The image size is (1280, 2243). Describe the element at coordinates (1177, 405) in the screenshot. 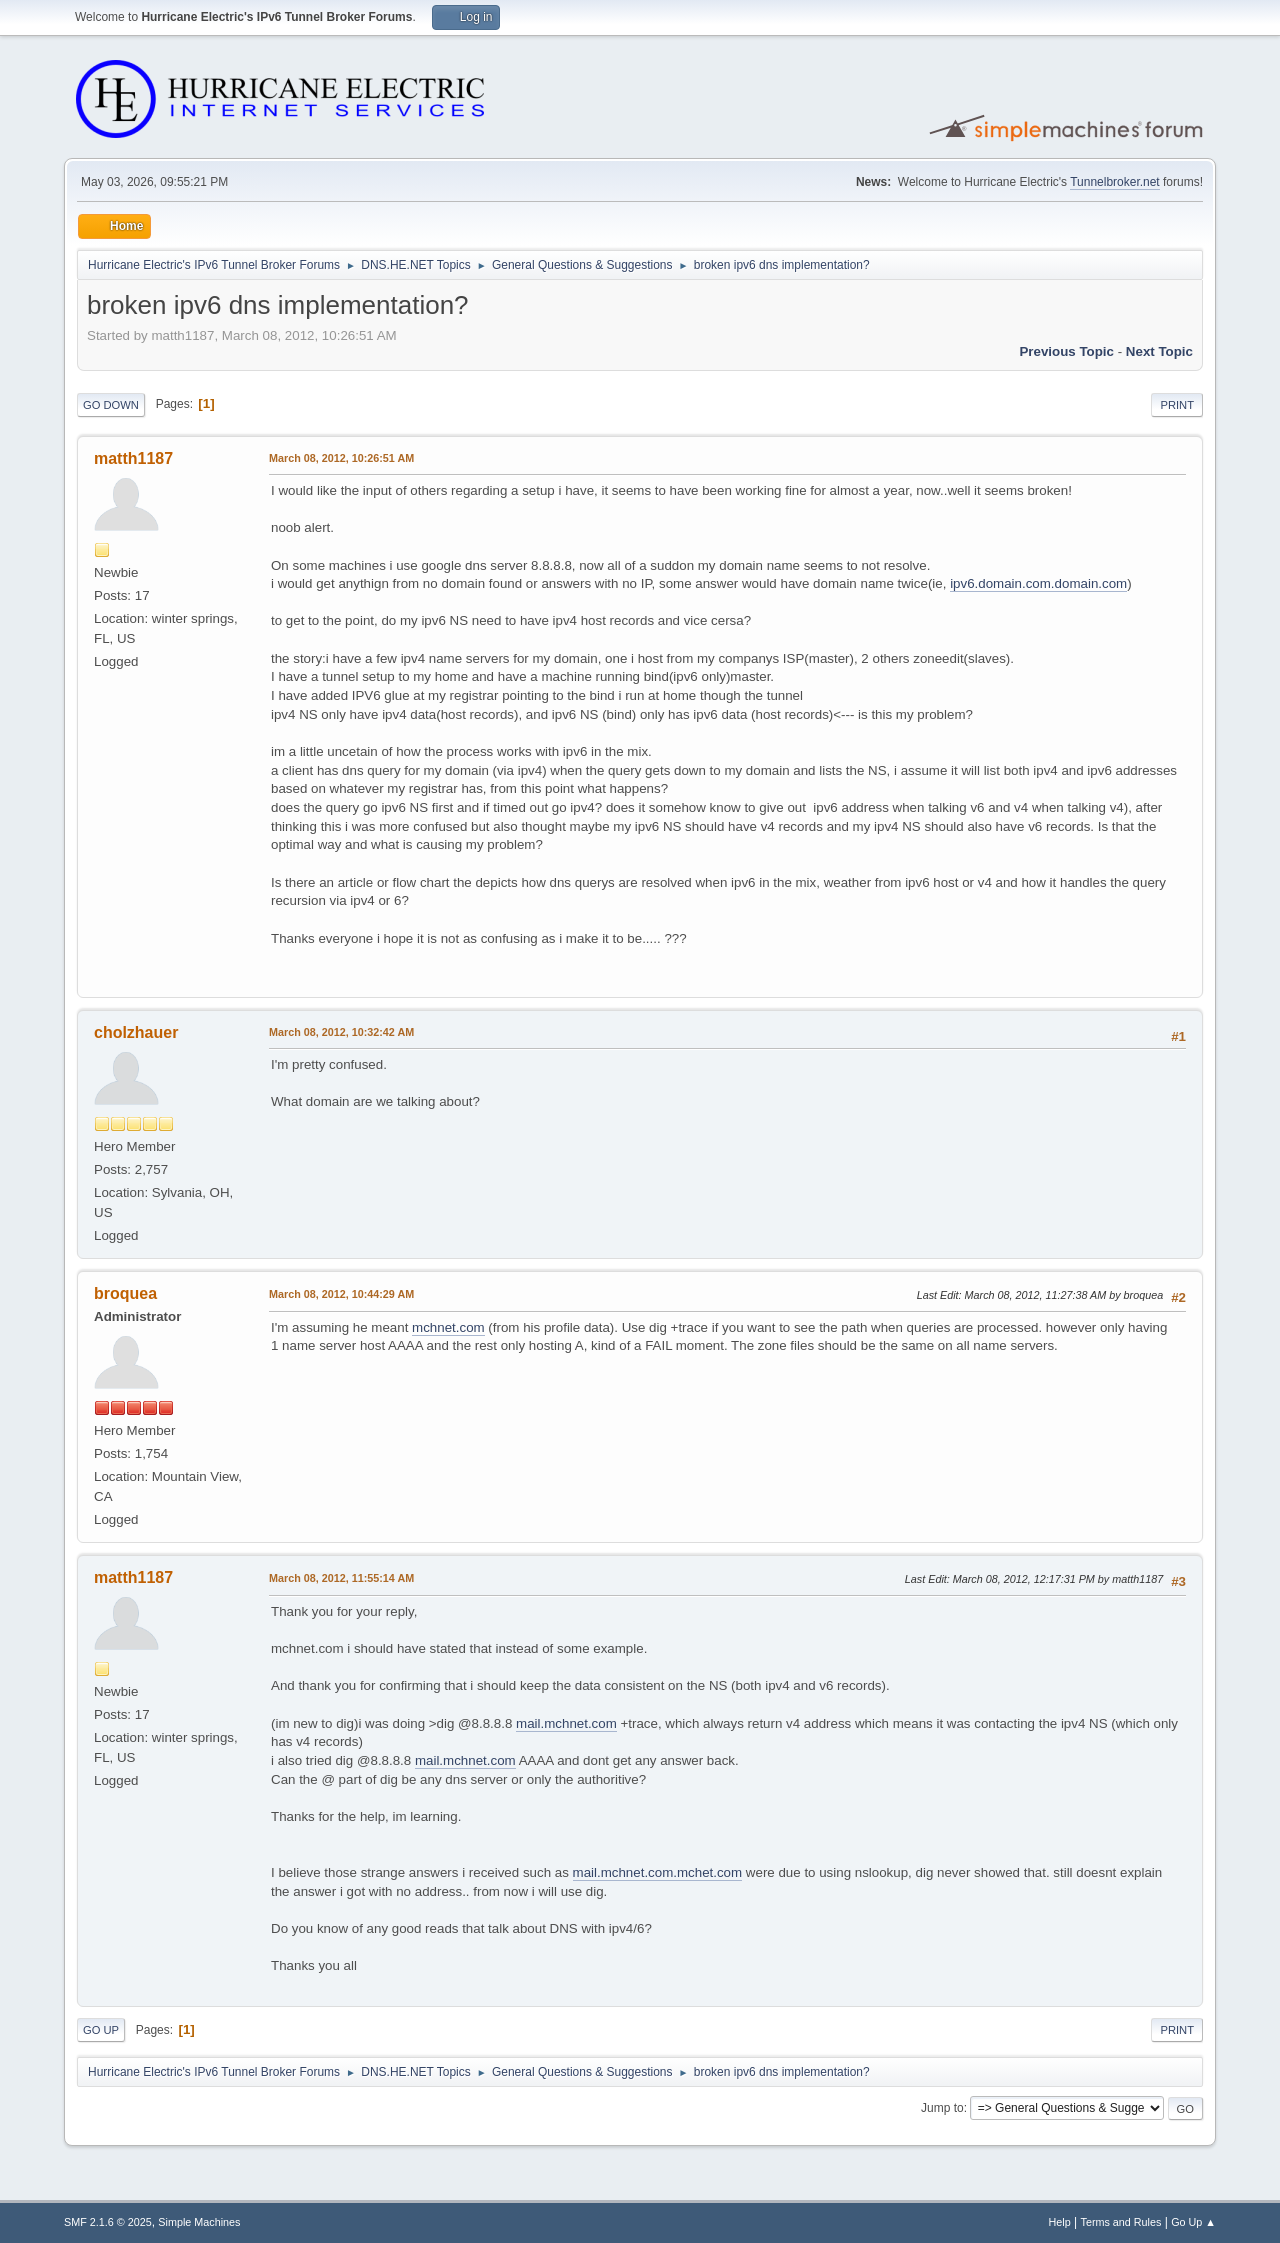

I see `Print` at that location.